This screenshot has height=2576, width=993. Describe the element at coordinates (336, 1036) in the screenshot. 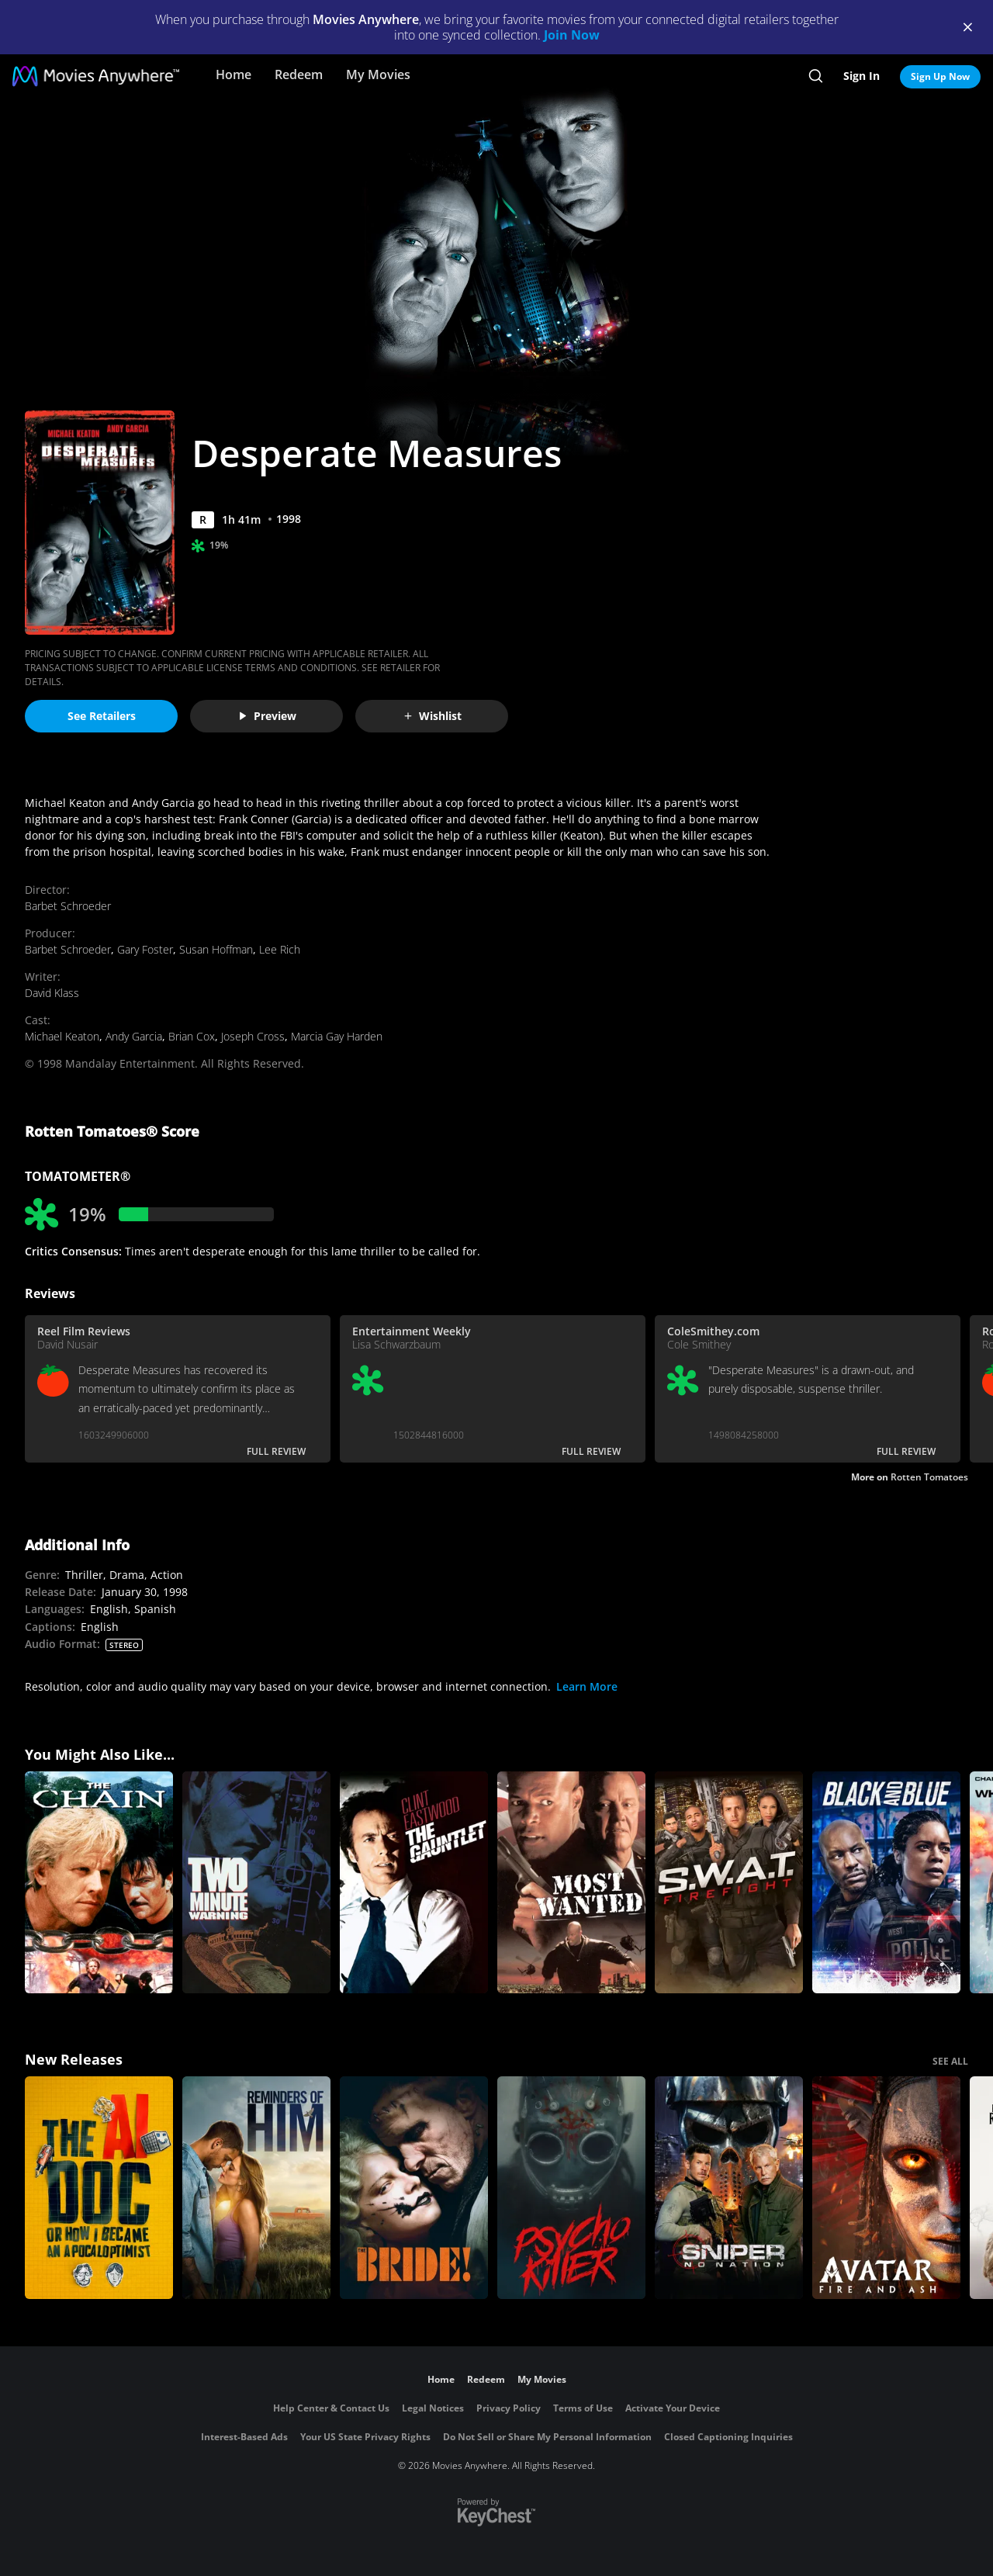

I see `Marcia Gay Harden` at that location.